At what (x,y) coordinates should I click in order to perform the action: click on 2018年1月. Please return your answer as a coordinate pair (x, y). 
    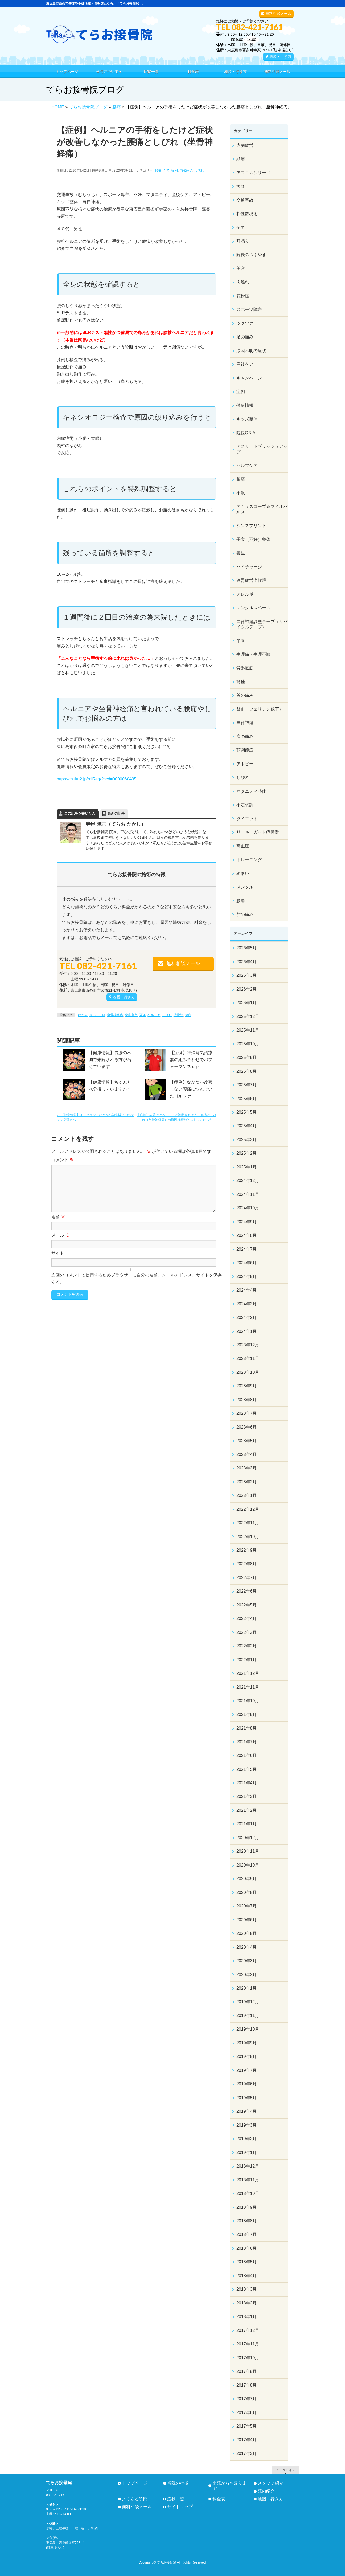
    Looking at the image, I should click on (246, 2316).